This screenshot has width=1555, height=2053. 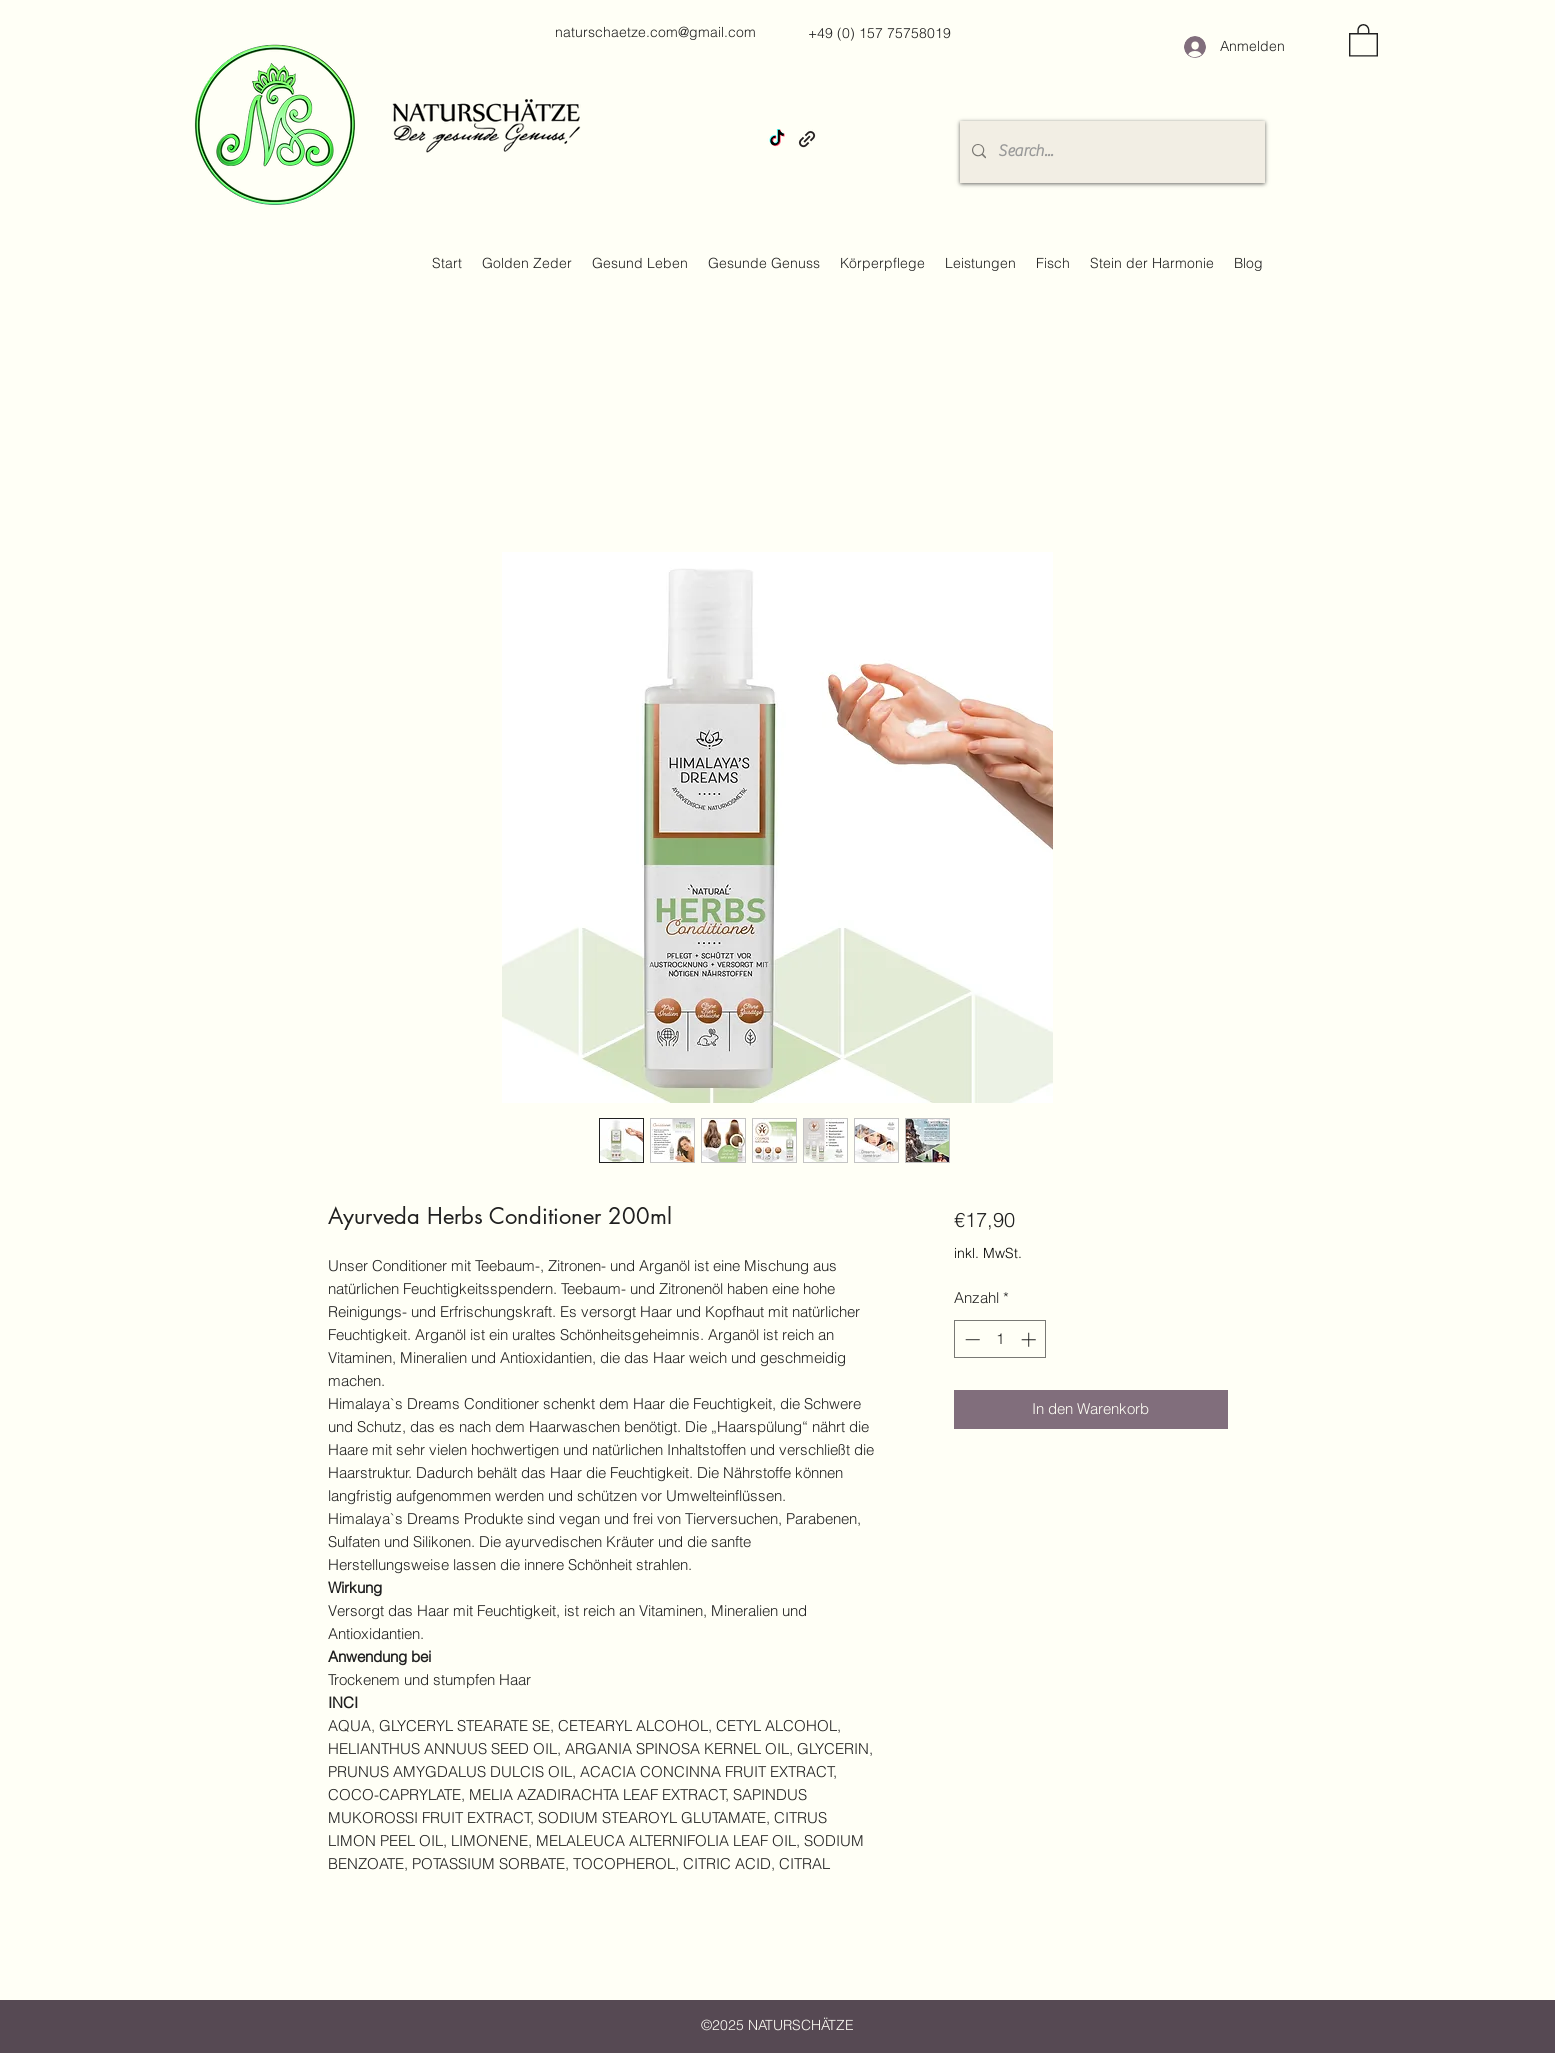 I want to click on [TikTok], so click(x=777, y=139).